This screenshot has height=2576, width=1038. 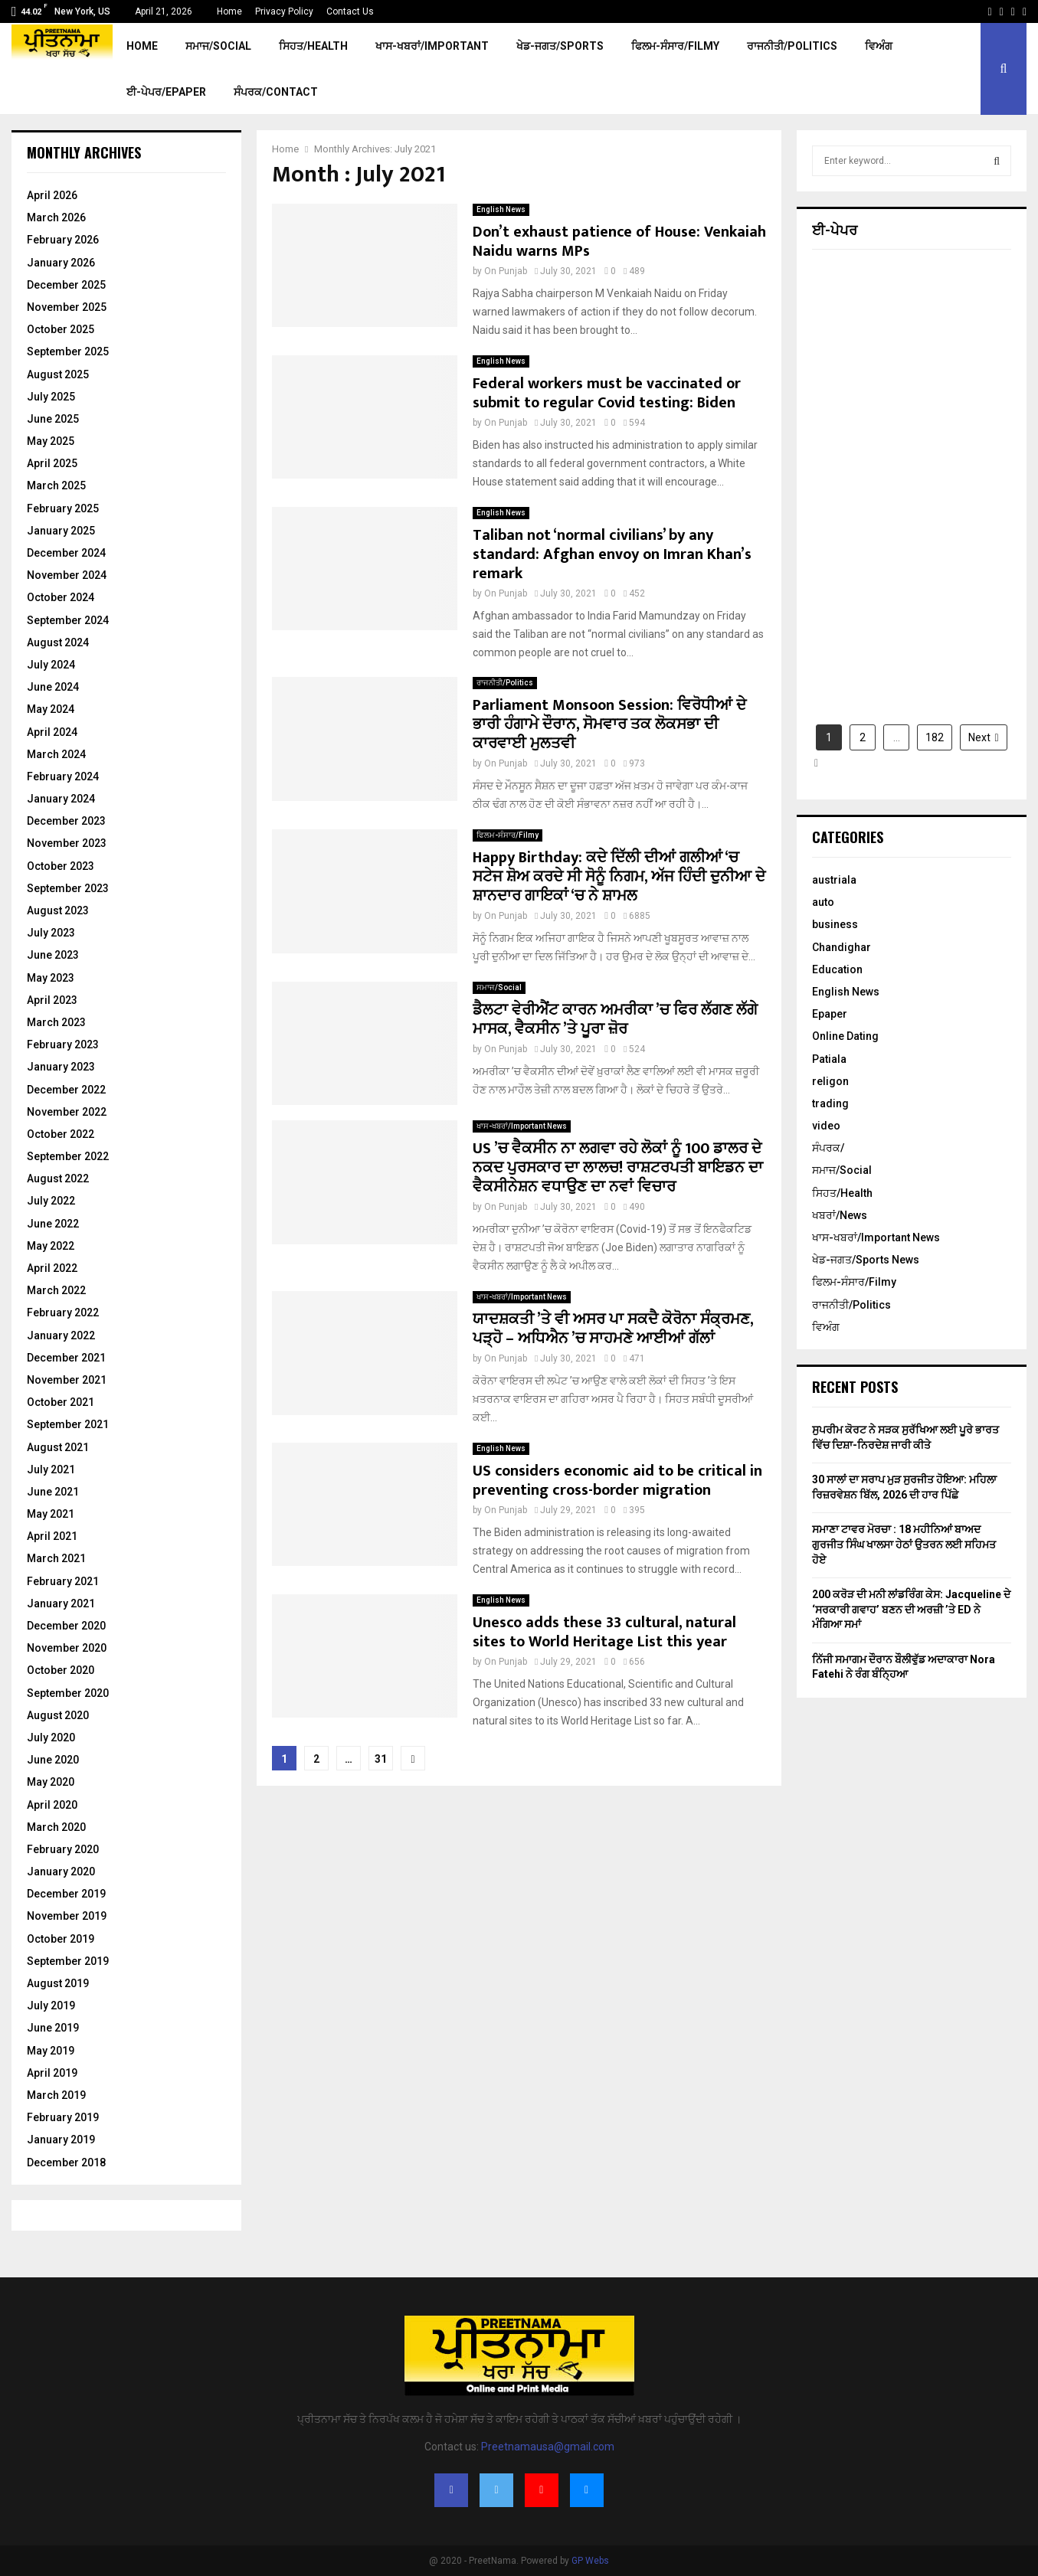 What do you see at coordinates (284, 11) in the screenshot?
I see `Privacy Policy` at bounding box center [284, 11].